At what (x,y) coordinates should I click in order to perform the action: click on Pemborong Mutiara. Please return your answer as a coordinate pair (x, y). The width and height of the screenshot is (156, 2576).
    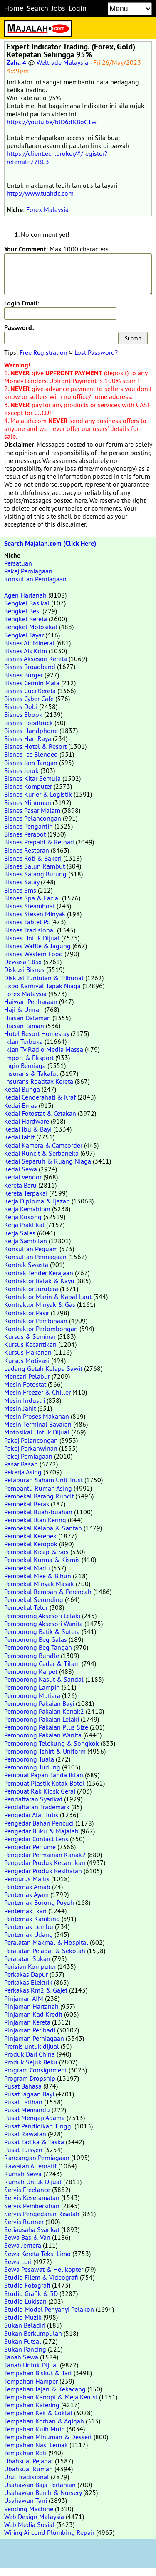
    Looking at the image, I should click on (32, 1695).